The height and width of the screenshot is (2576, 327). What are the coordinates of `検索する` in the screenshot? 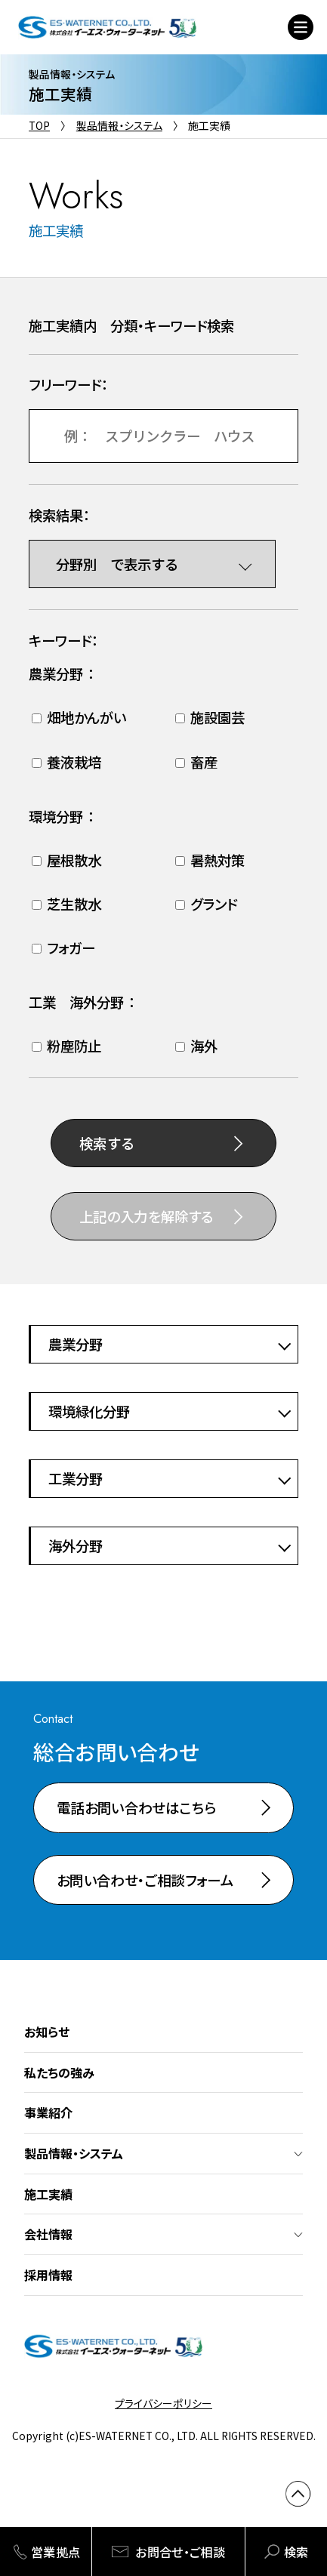 It's located at (106, 1143).